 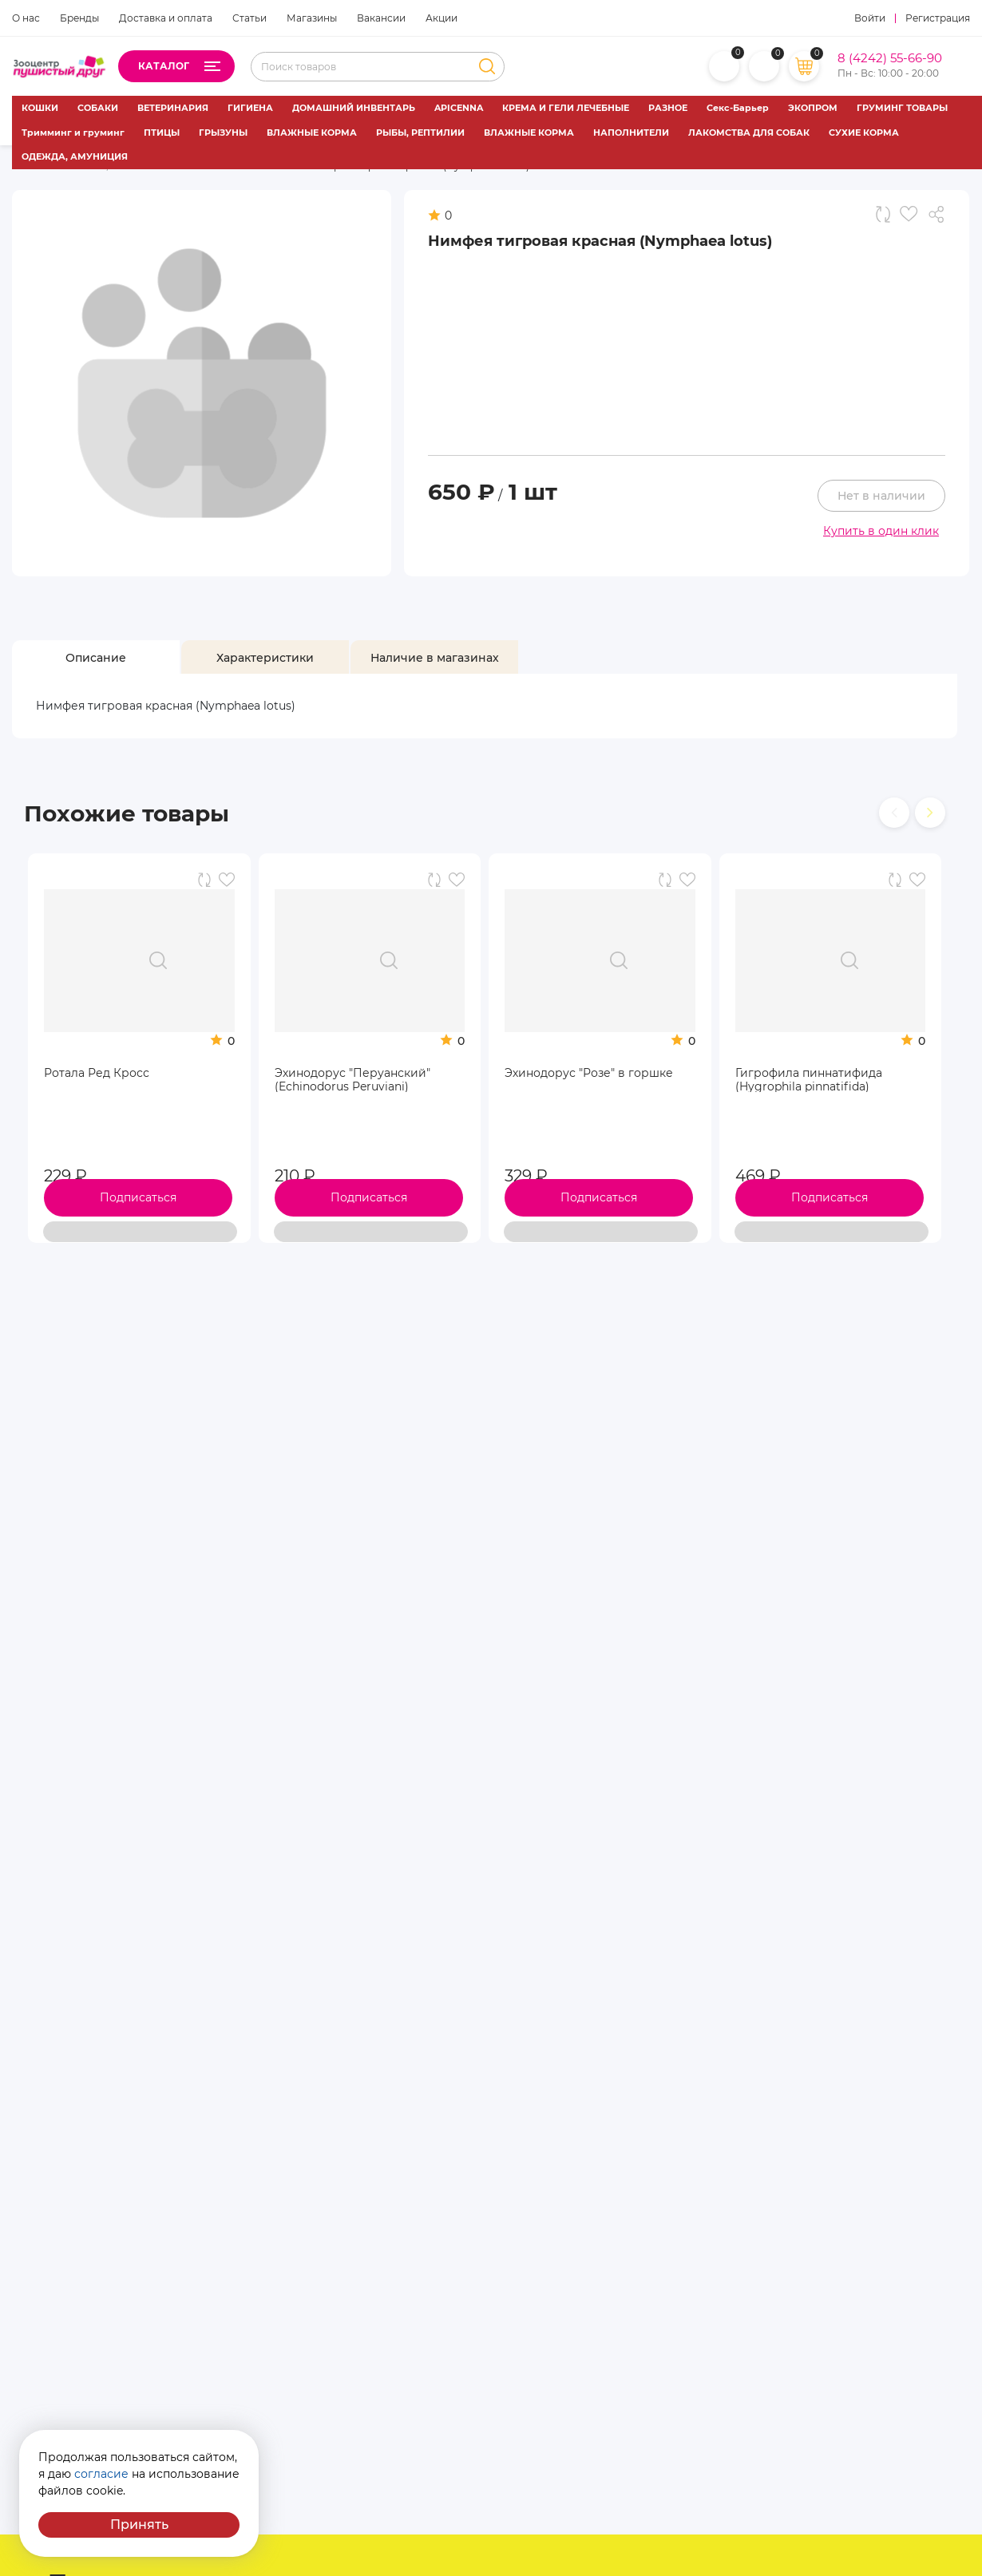 I want to click on НАПОЛНИТЕЛИ, so click(x=631, y=132).